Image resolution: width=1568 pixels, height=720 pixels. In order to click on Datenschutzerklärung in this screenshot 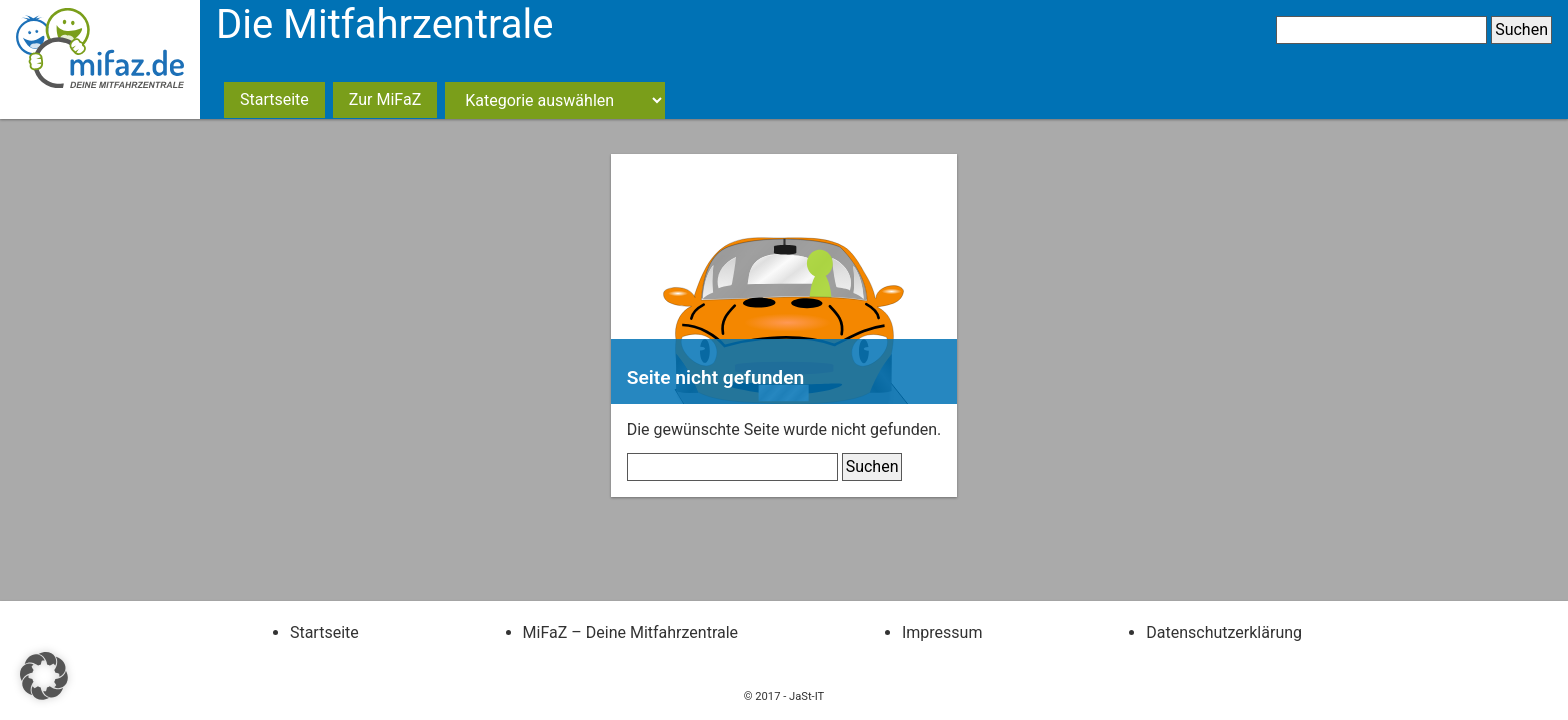, I will do `click(1224, 632)`.